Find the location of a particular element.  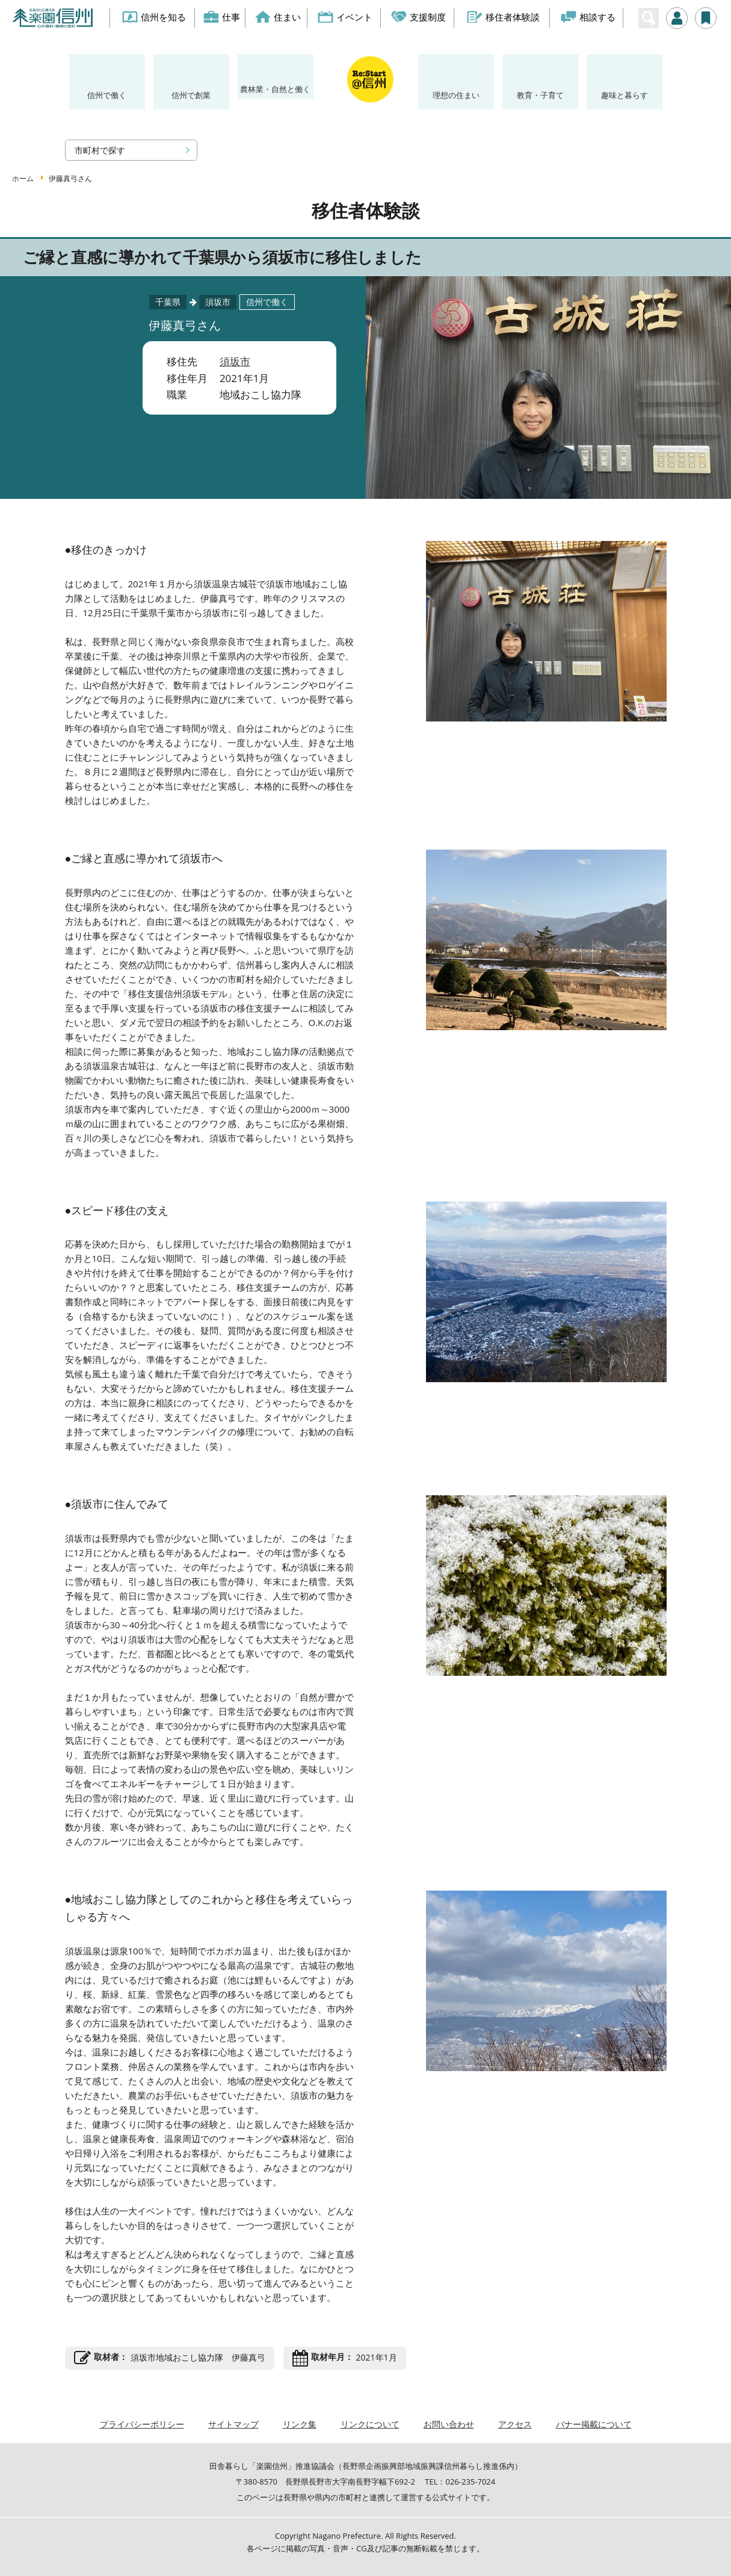

サイトマップ is located at coordinates (233, 2424).